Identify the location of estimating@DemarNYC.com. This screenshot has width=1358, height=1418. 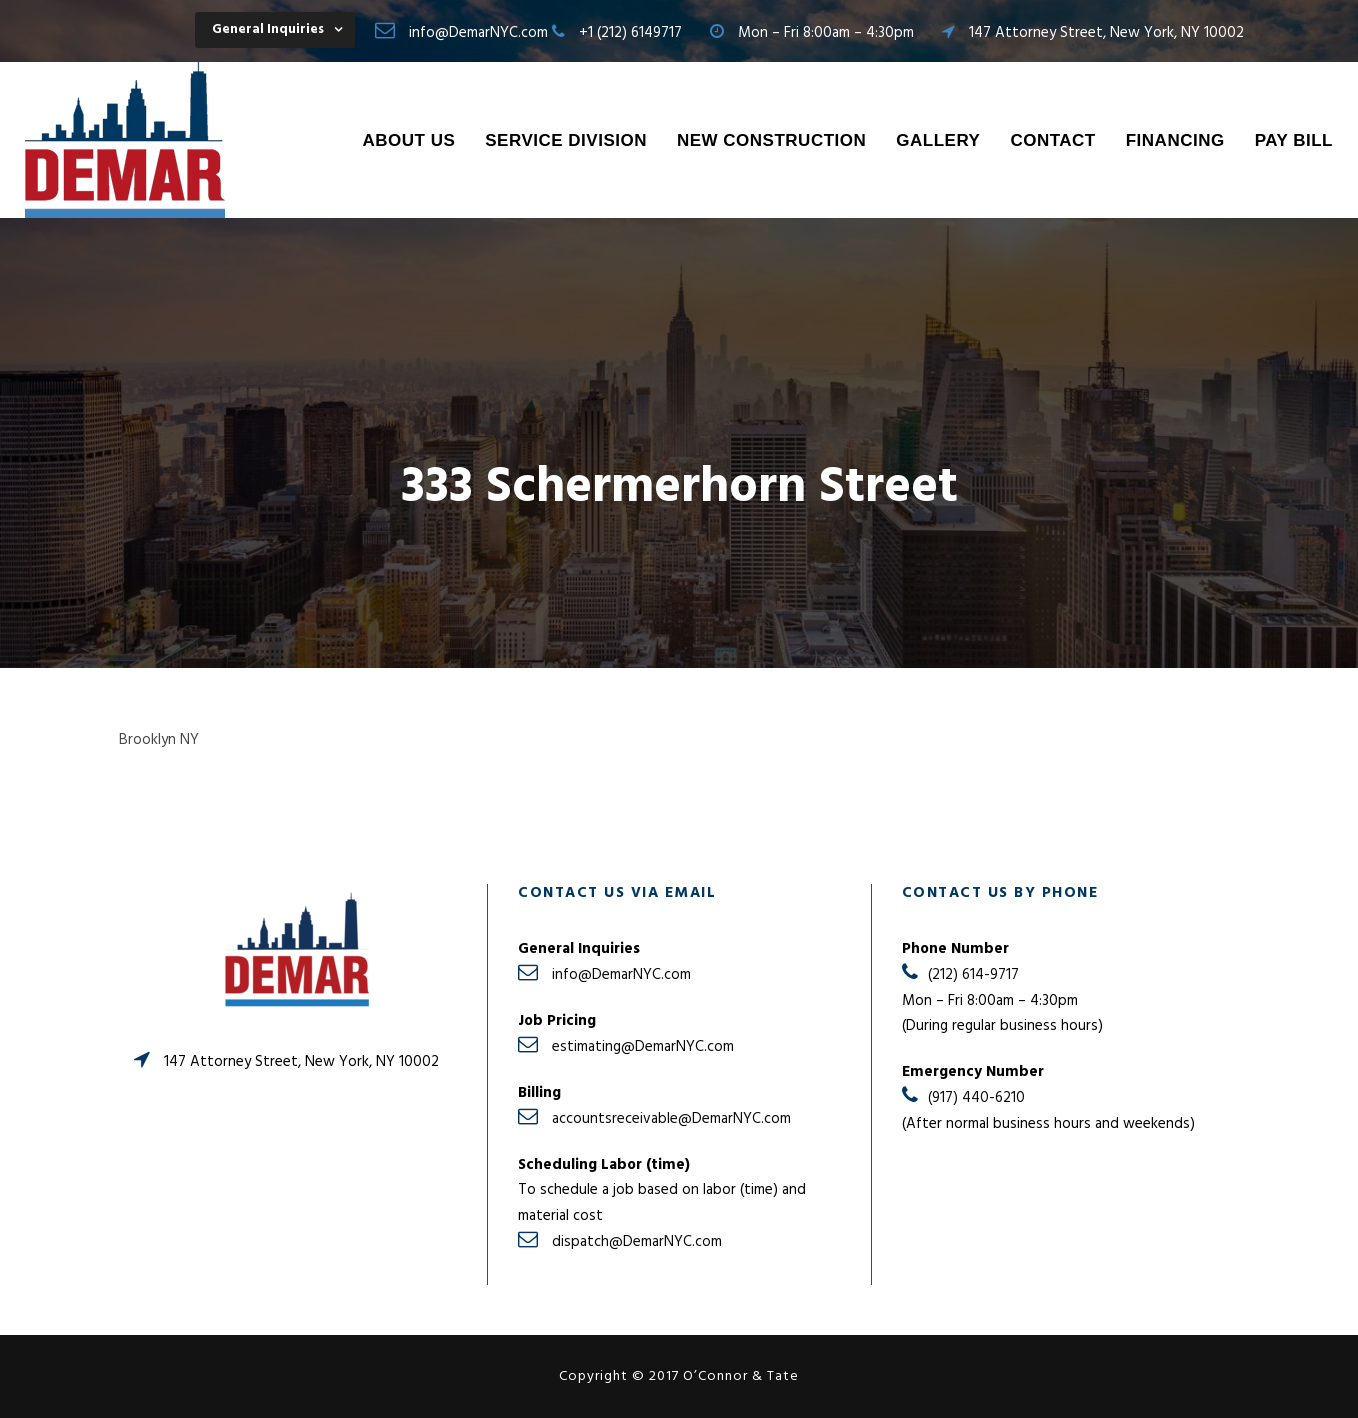
(643, 1047).